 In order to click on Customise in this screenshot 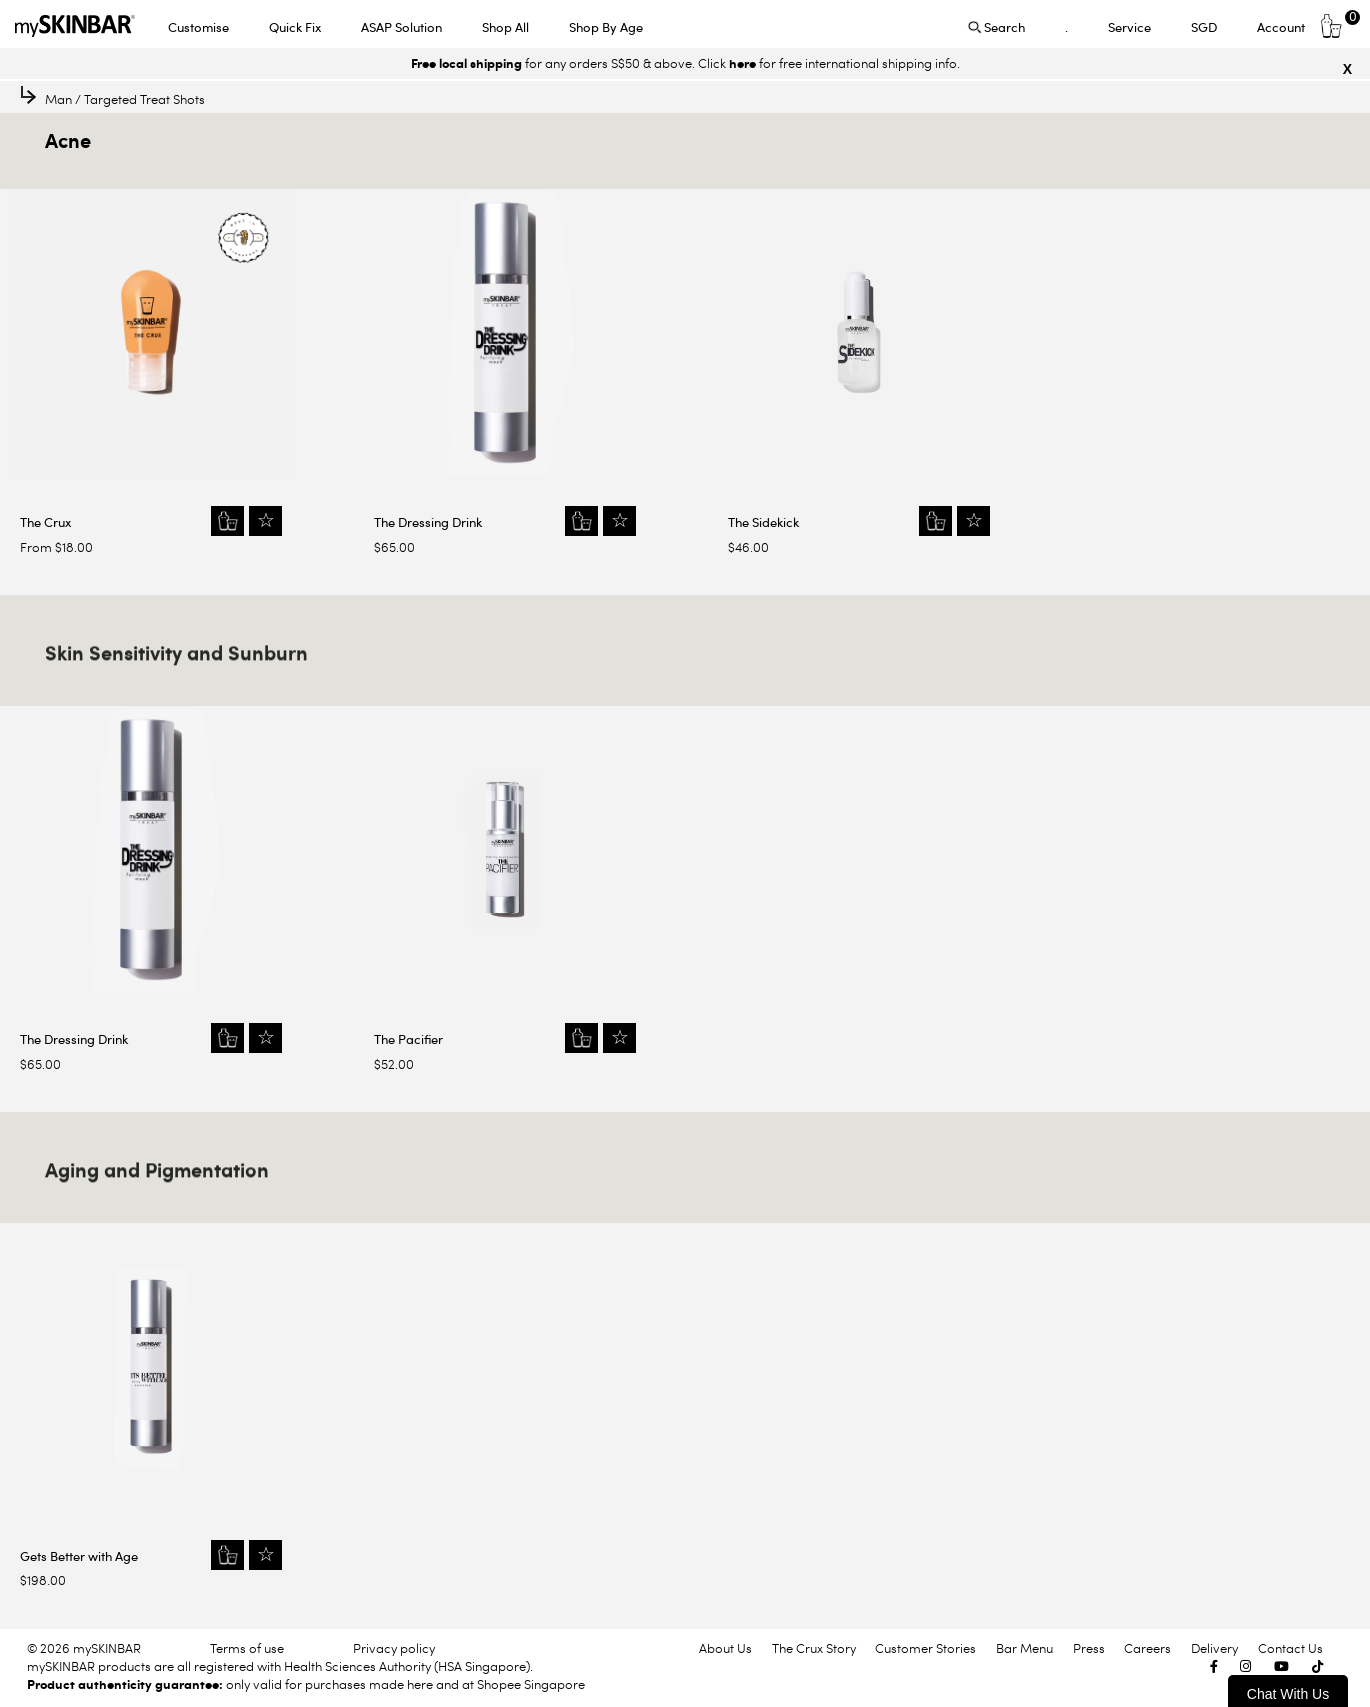, I will do `click(198, 27)`.